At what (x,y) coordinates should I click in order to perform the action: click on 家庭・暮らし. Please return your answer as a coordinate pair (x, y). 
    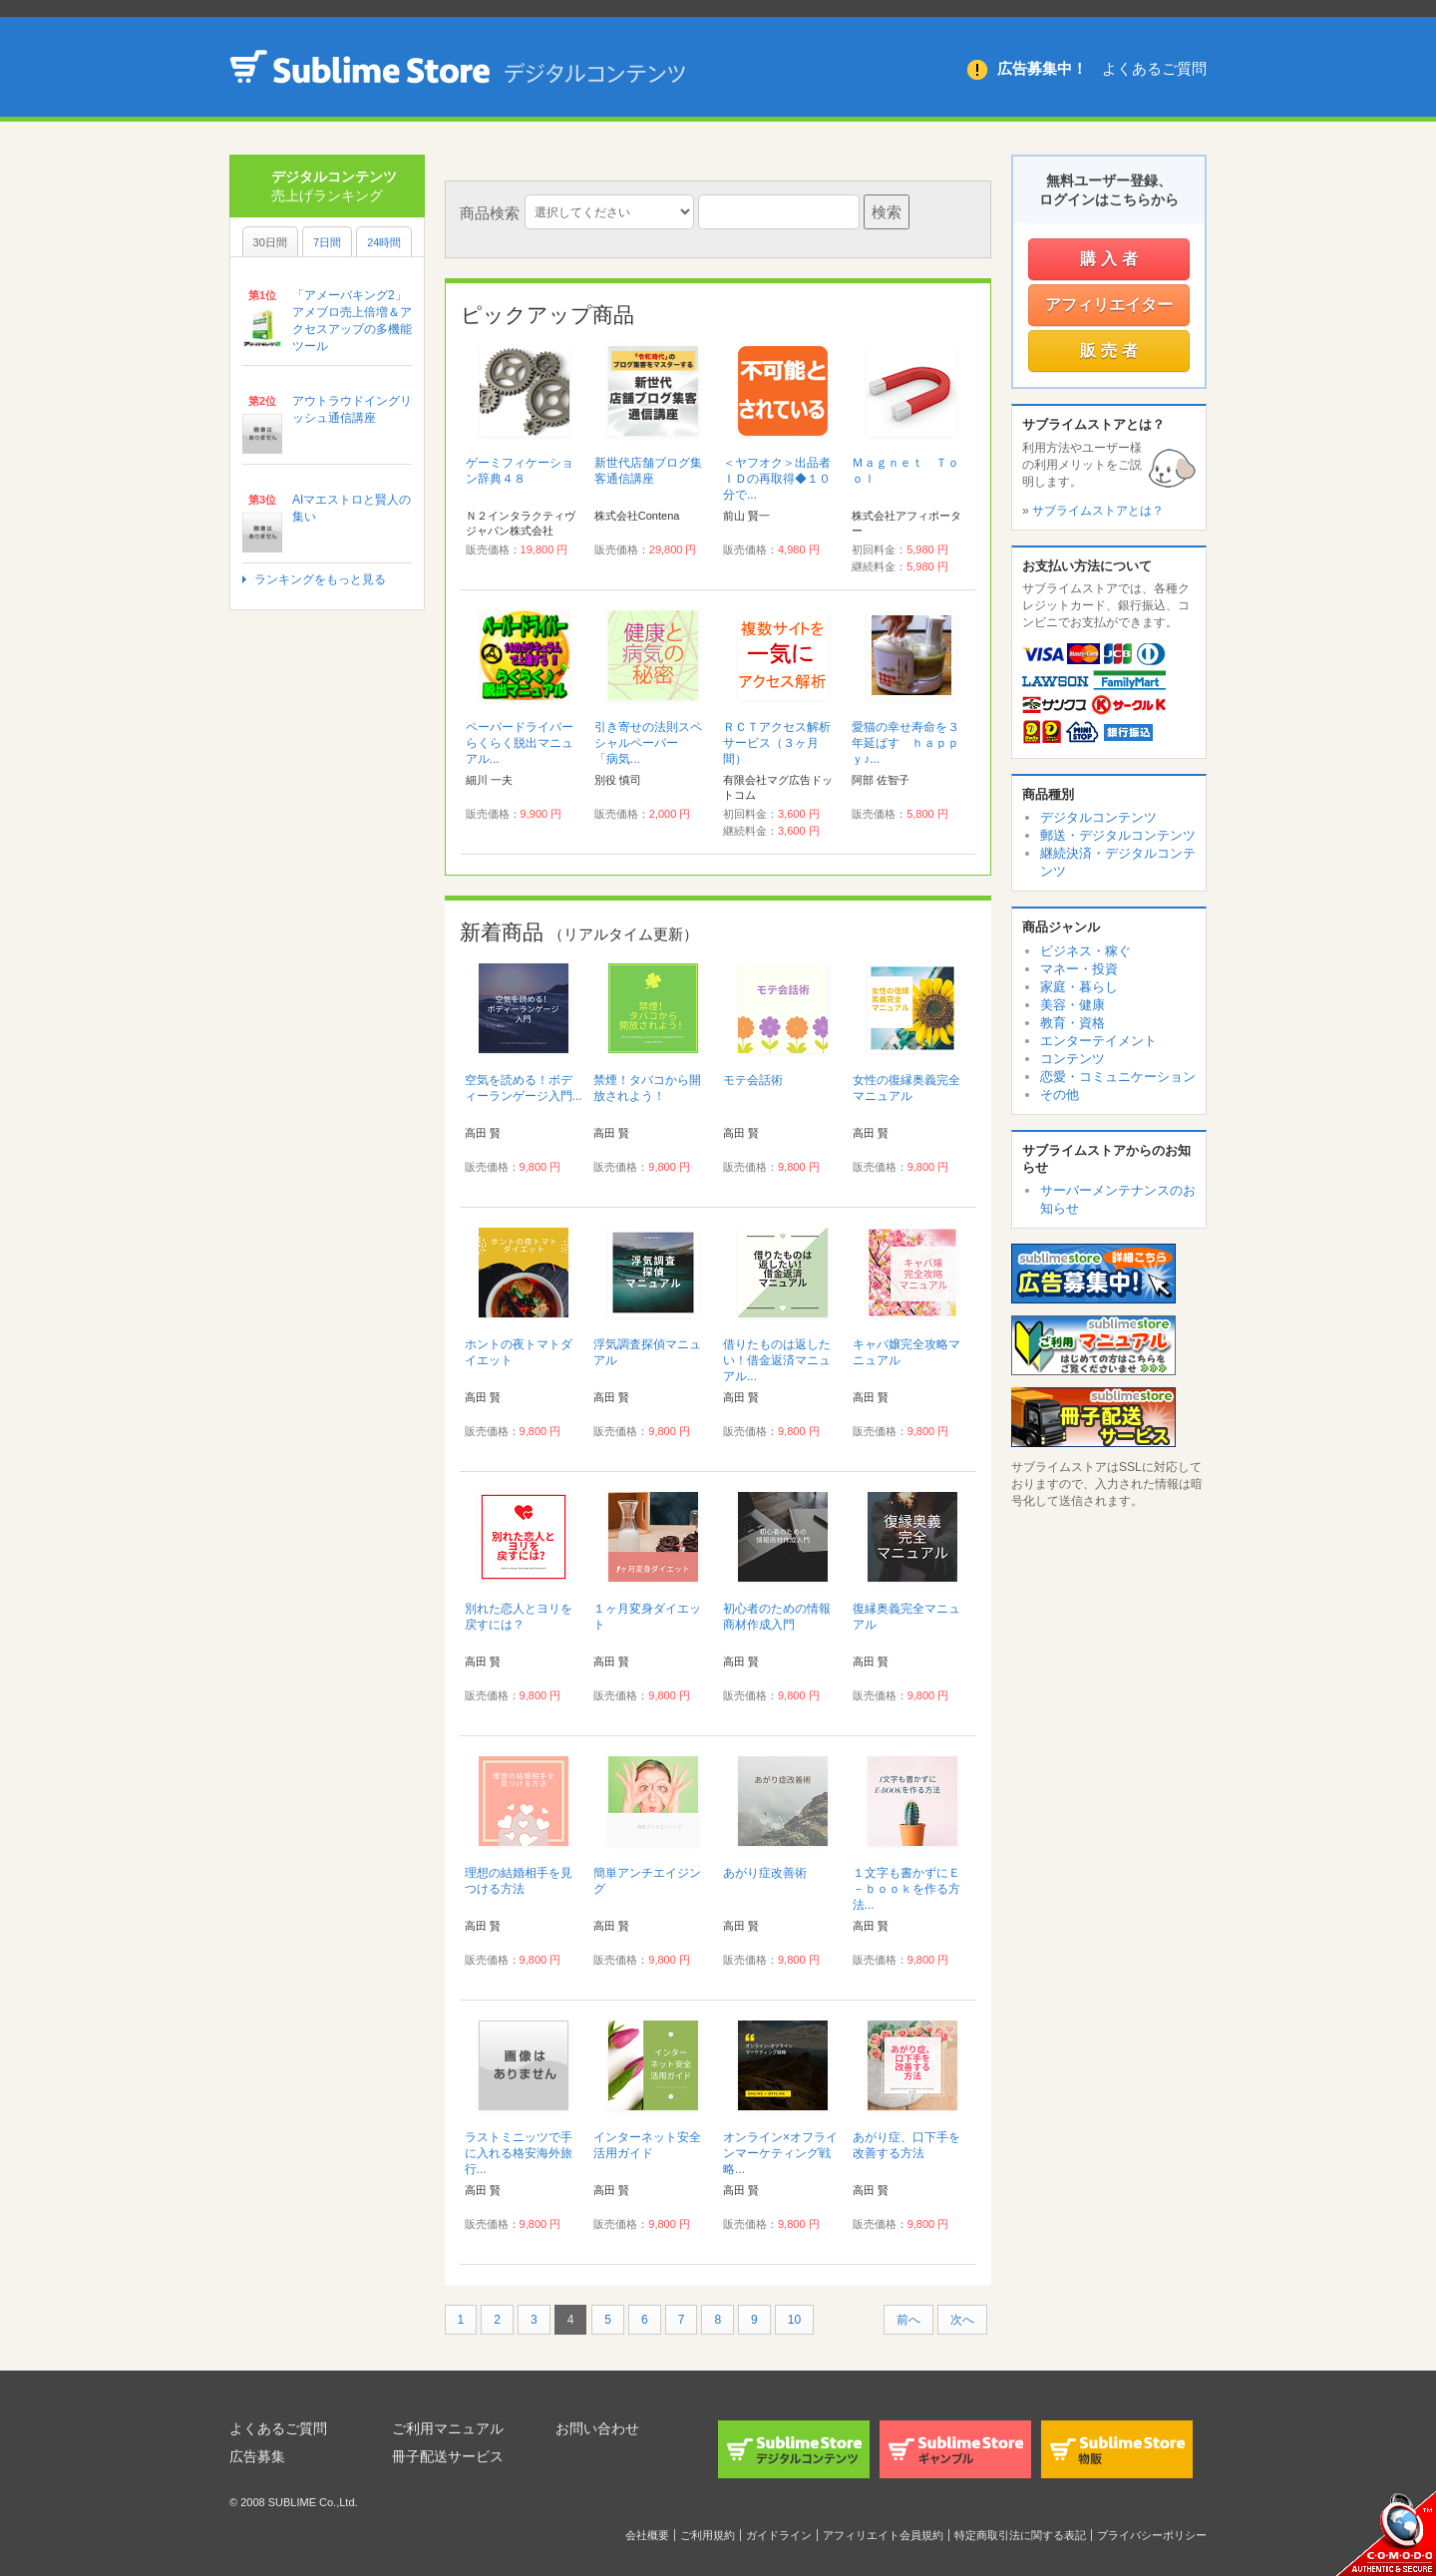
    Looking at the image, I should click on (1079, 986).